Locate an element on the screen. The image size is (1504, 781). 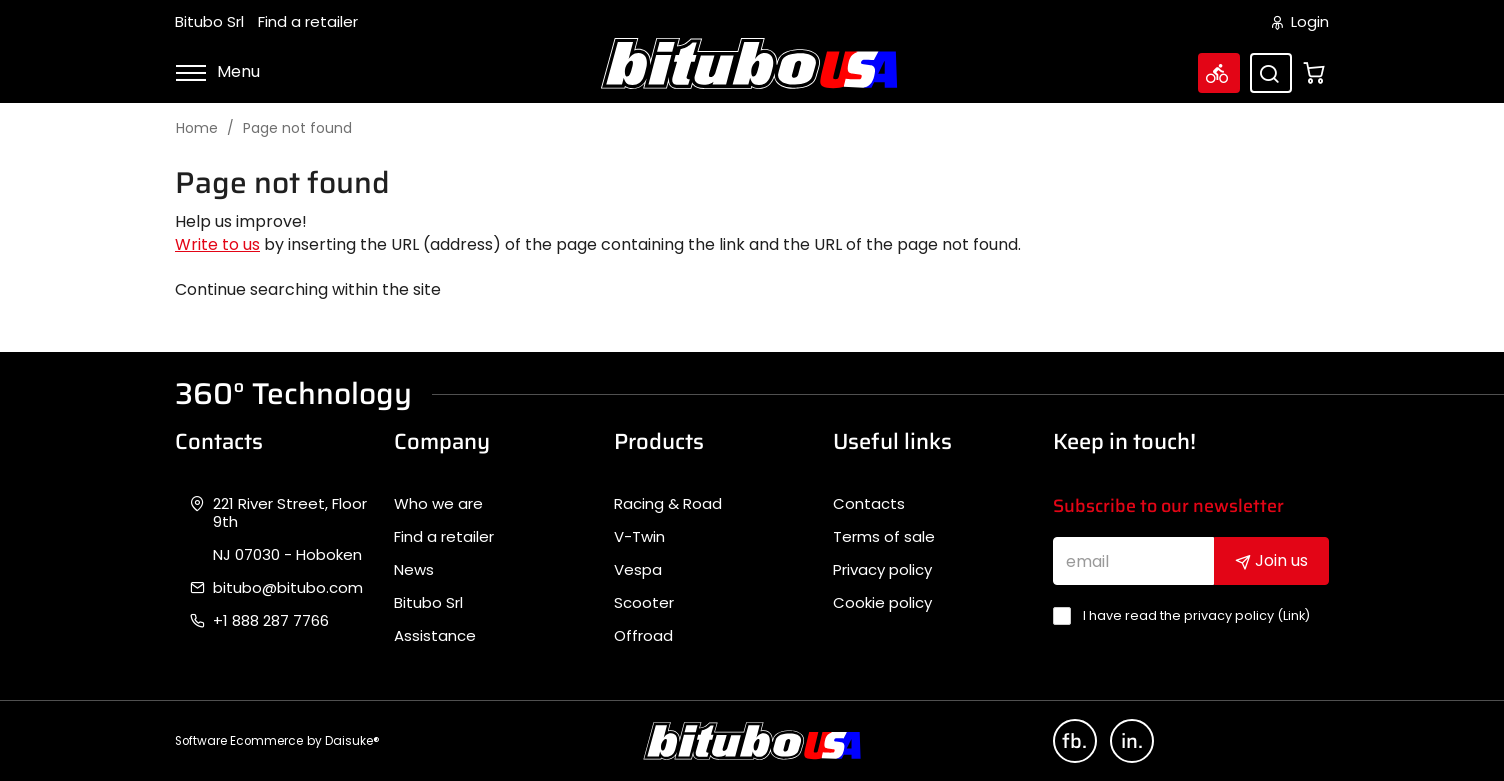
Scooter is located at coordinates (644, 603).